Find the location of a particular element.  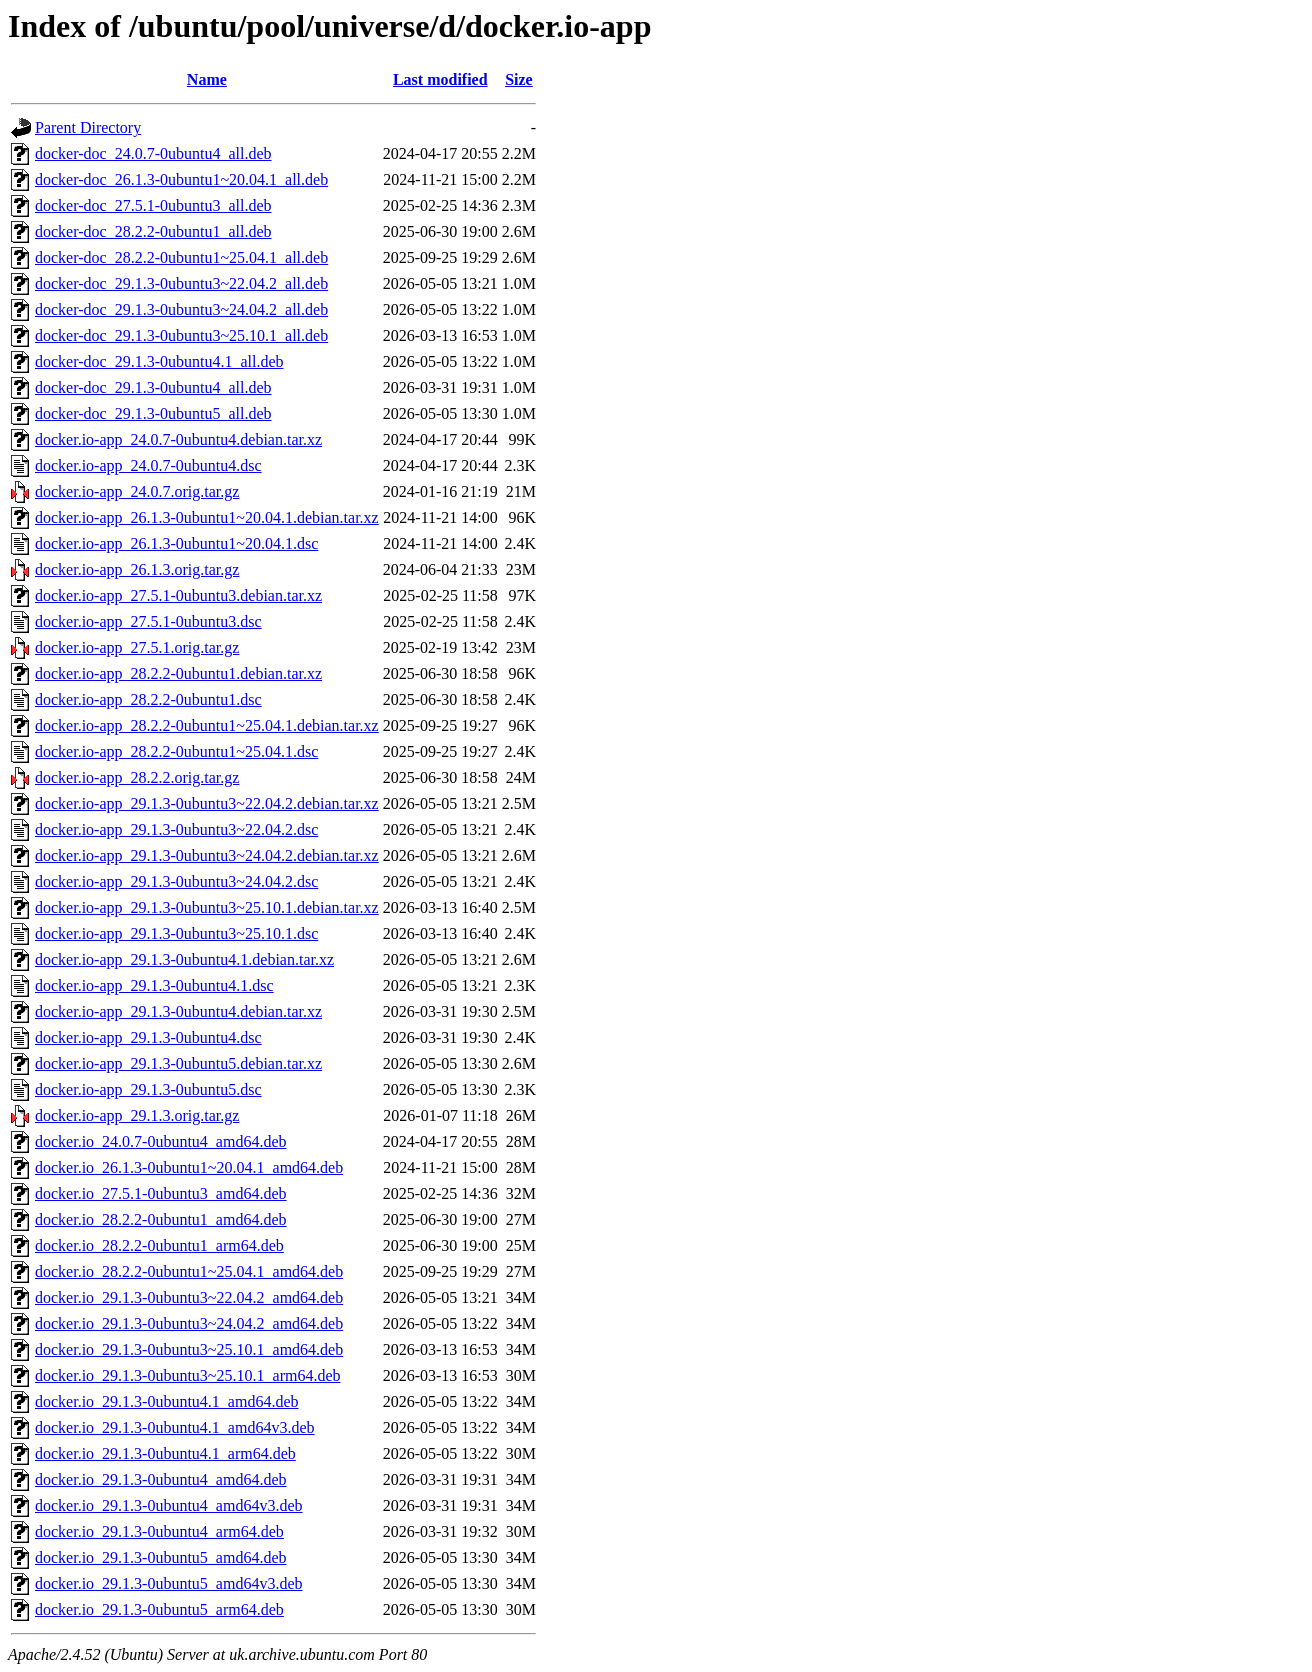

docker.io_29.1.3-0ubuntu4_amd64v3.deb is located at coordinates (169, 1505).